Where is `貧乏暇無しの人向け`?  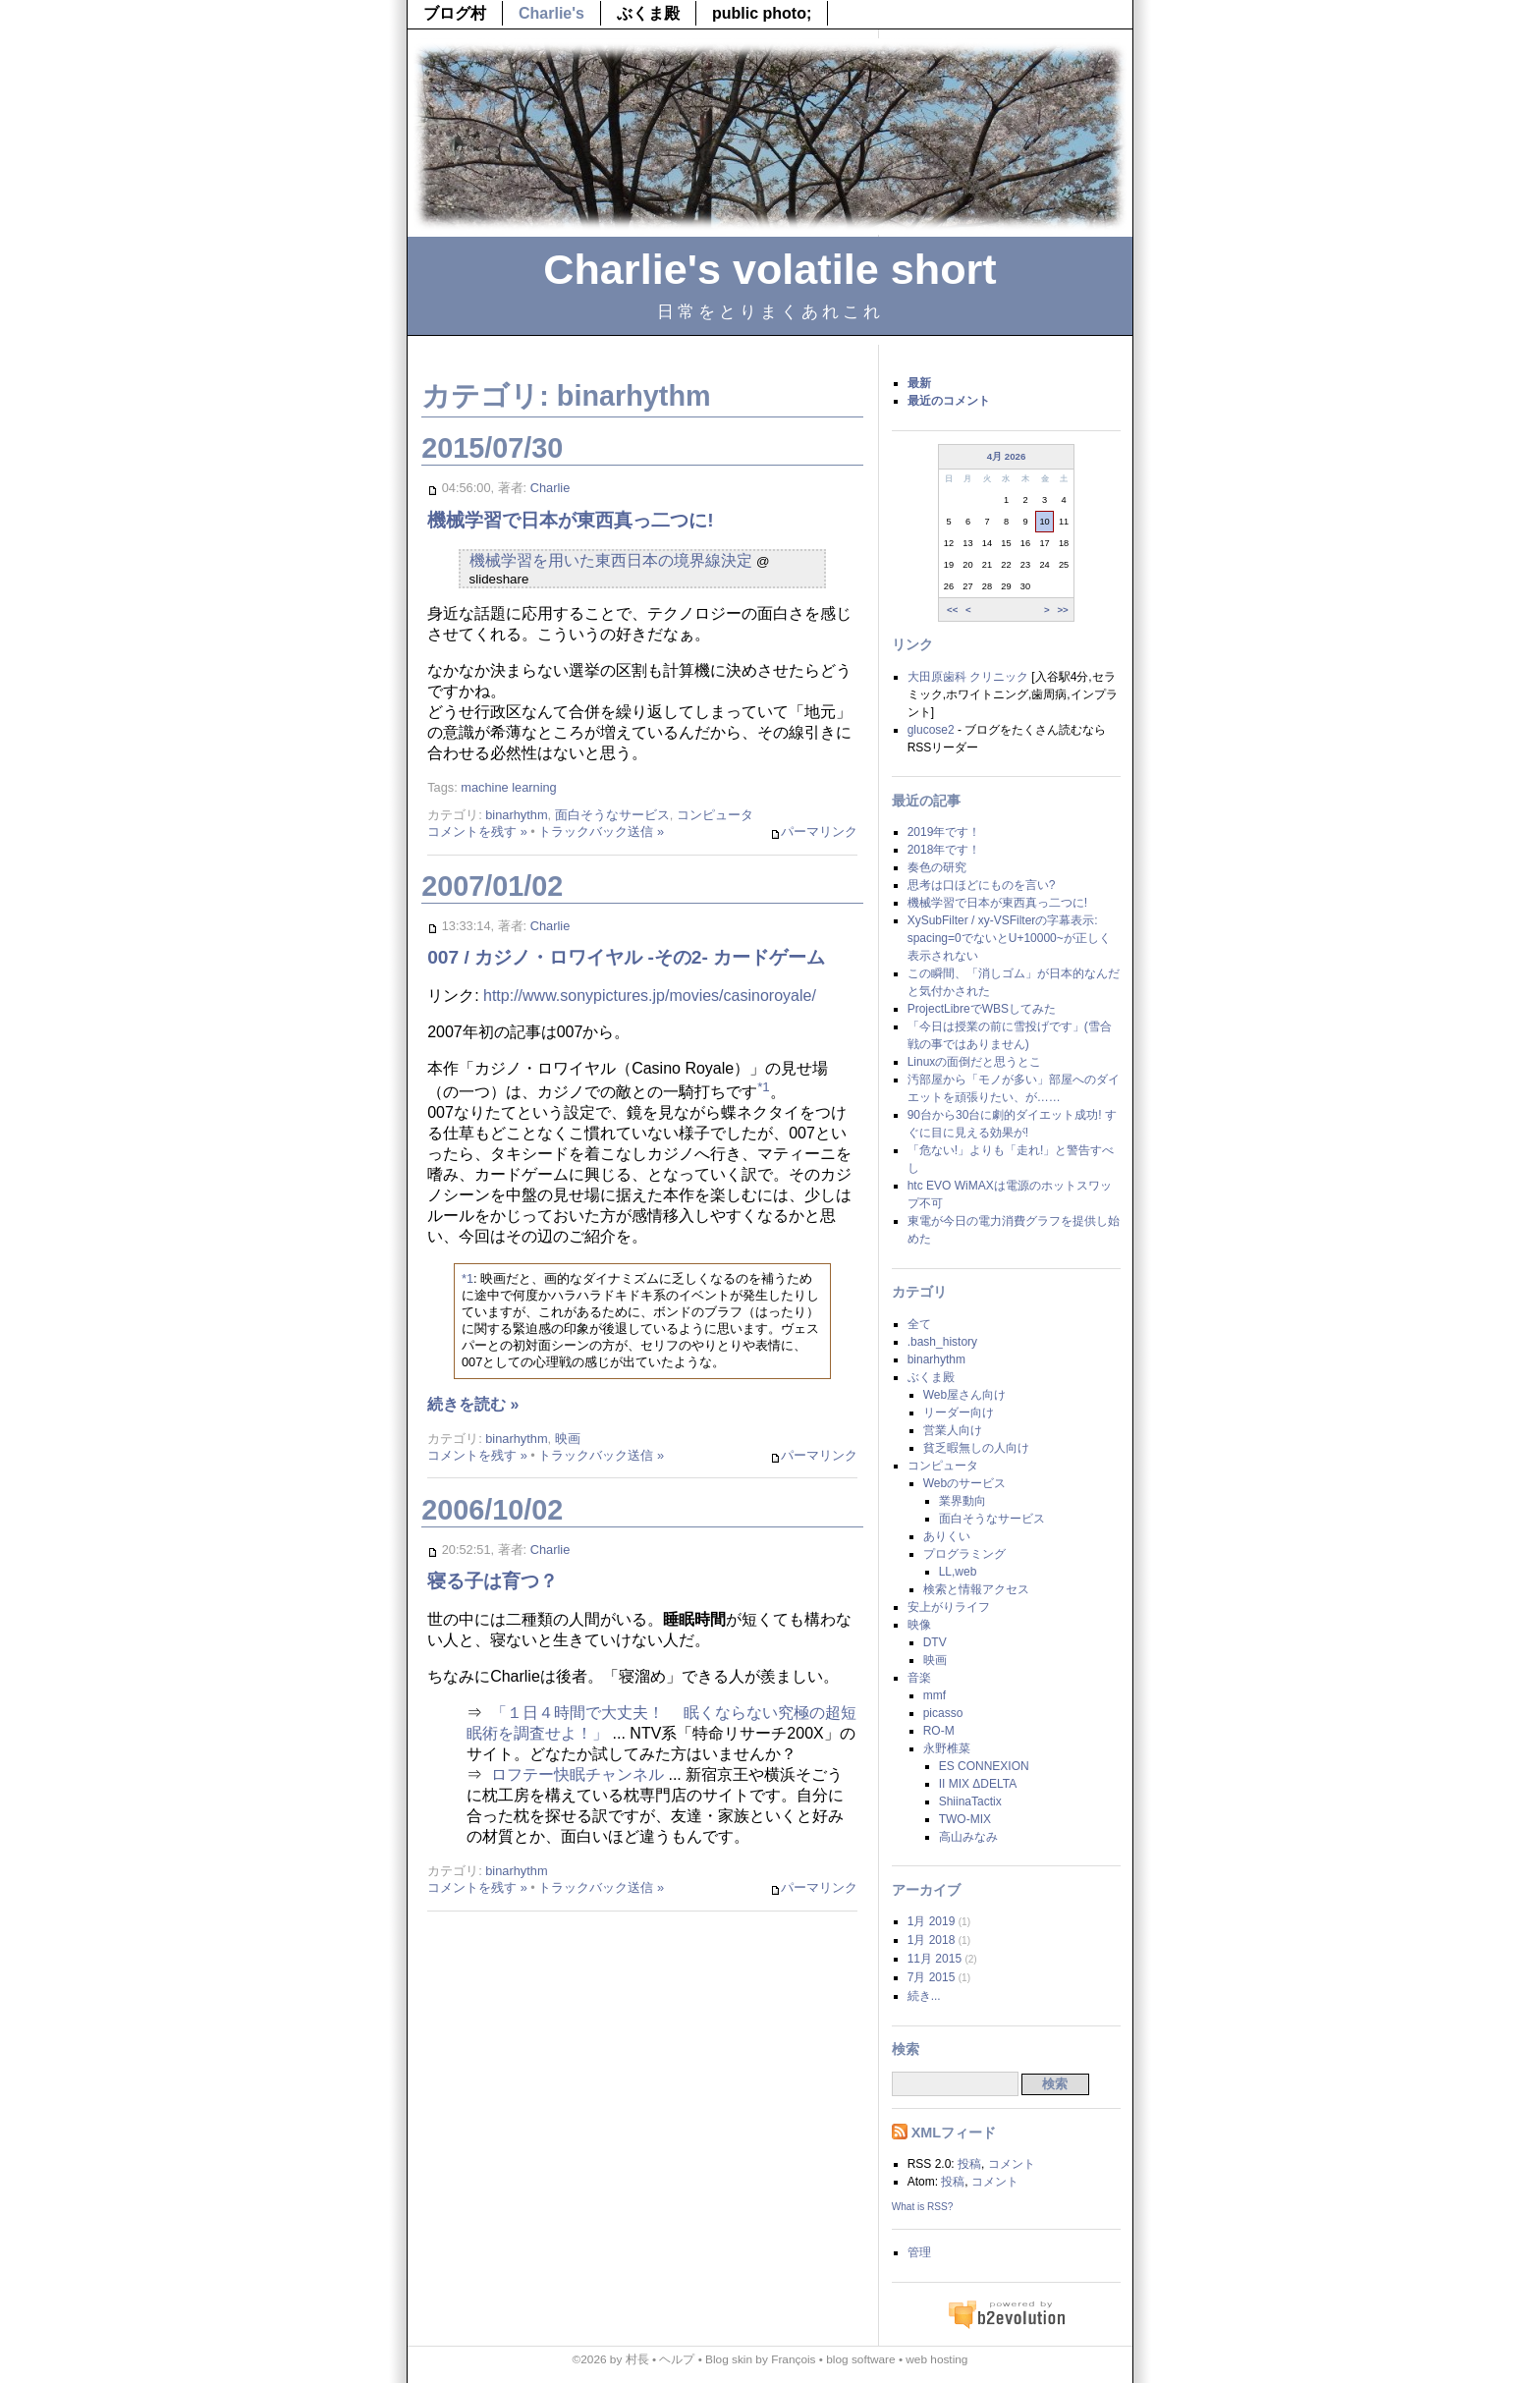
貧乏暇無しの人向け is located at coordinates (976, 1448).